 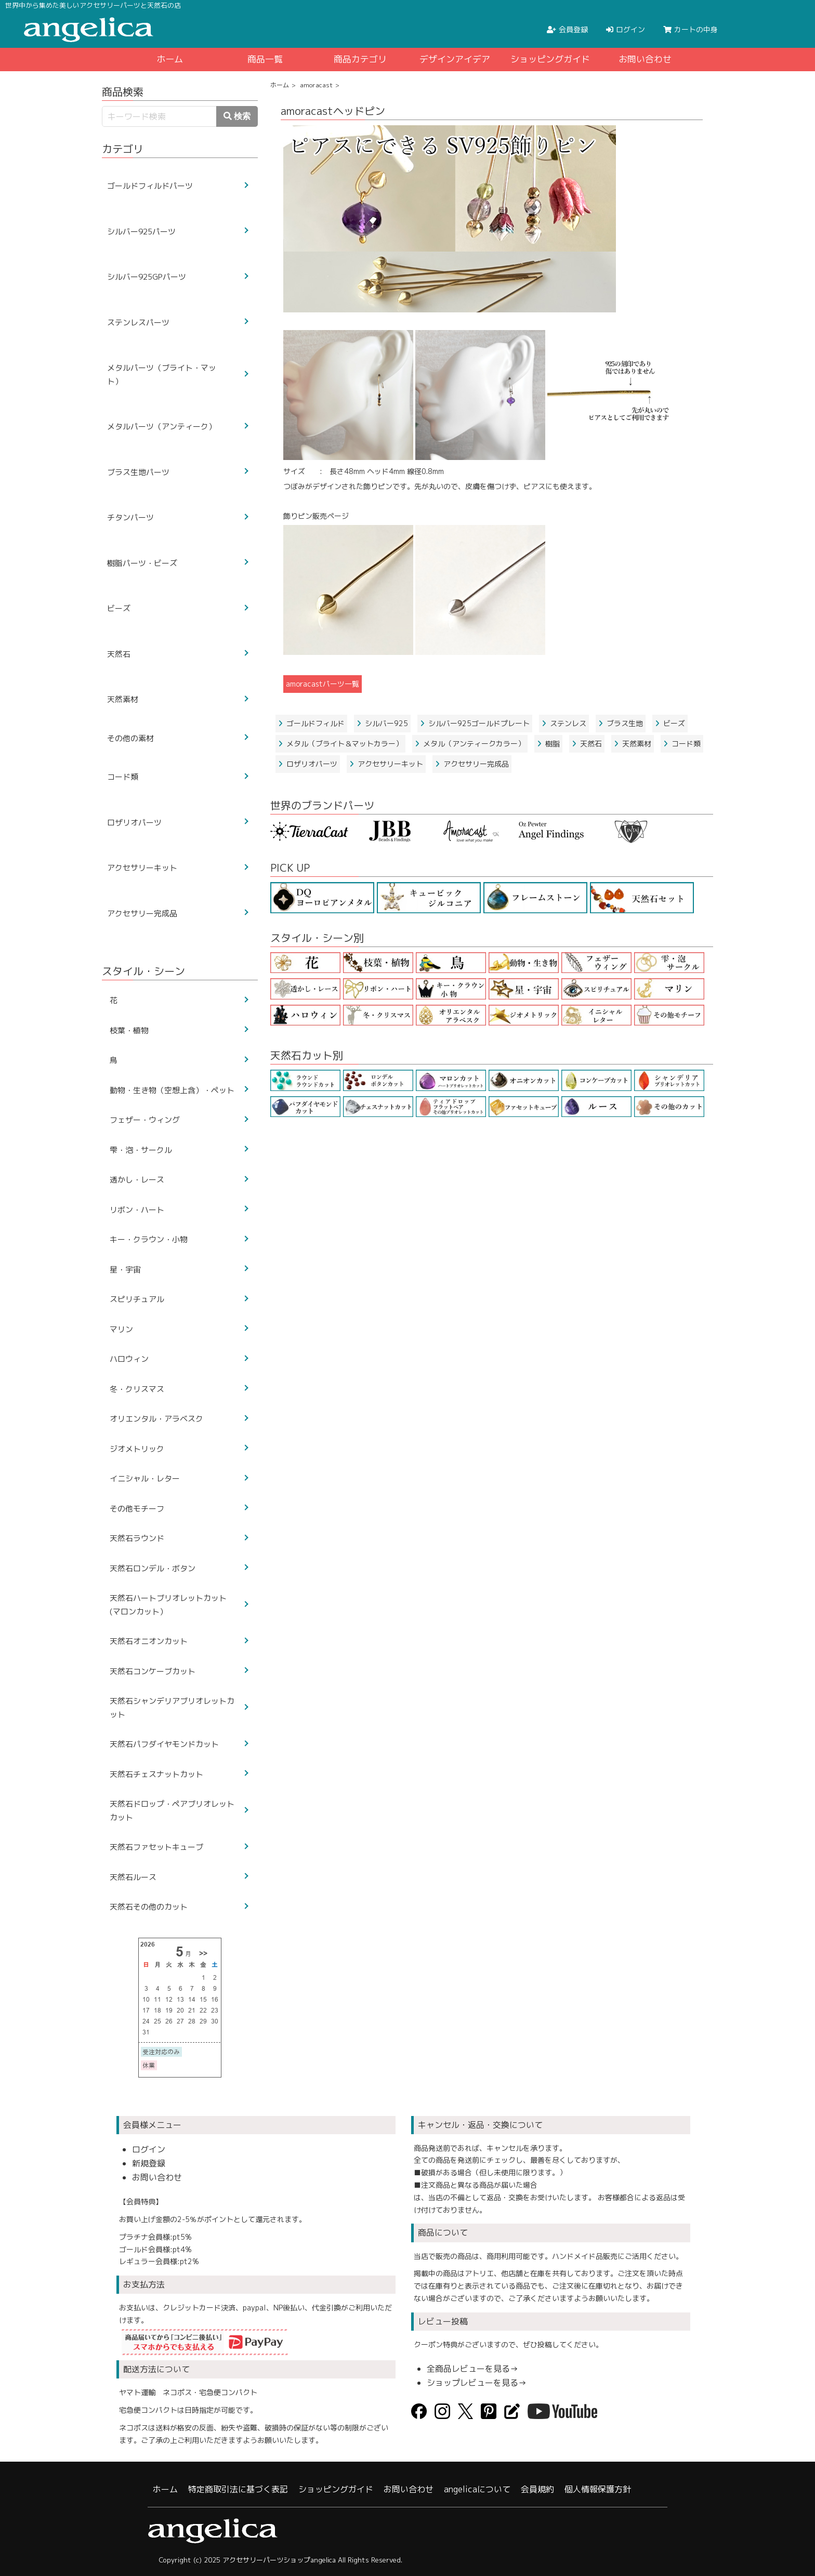 What do you see at coordinates (620, 723) in the screenshot?
I see `ブラス生地` at bounding box center [620, 723].